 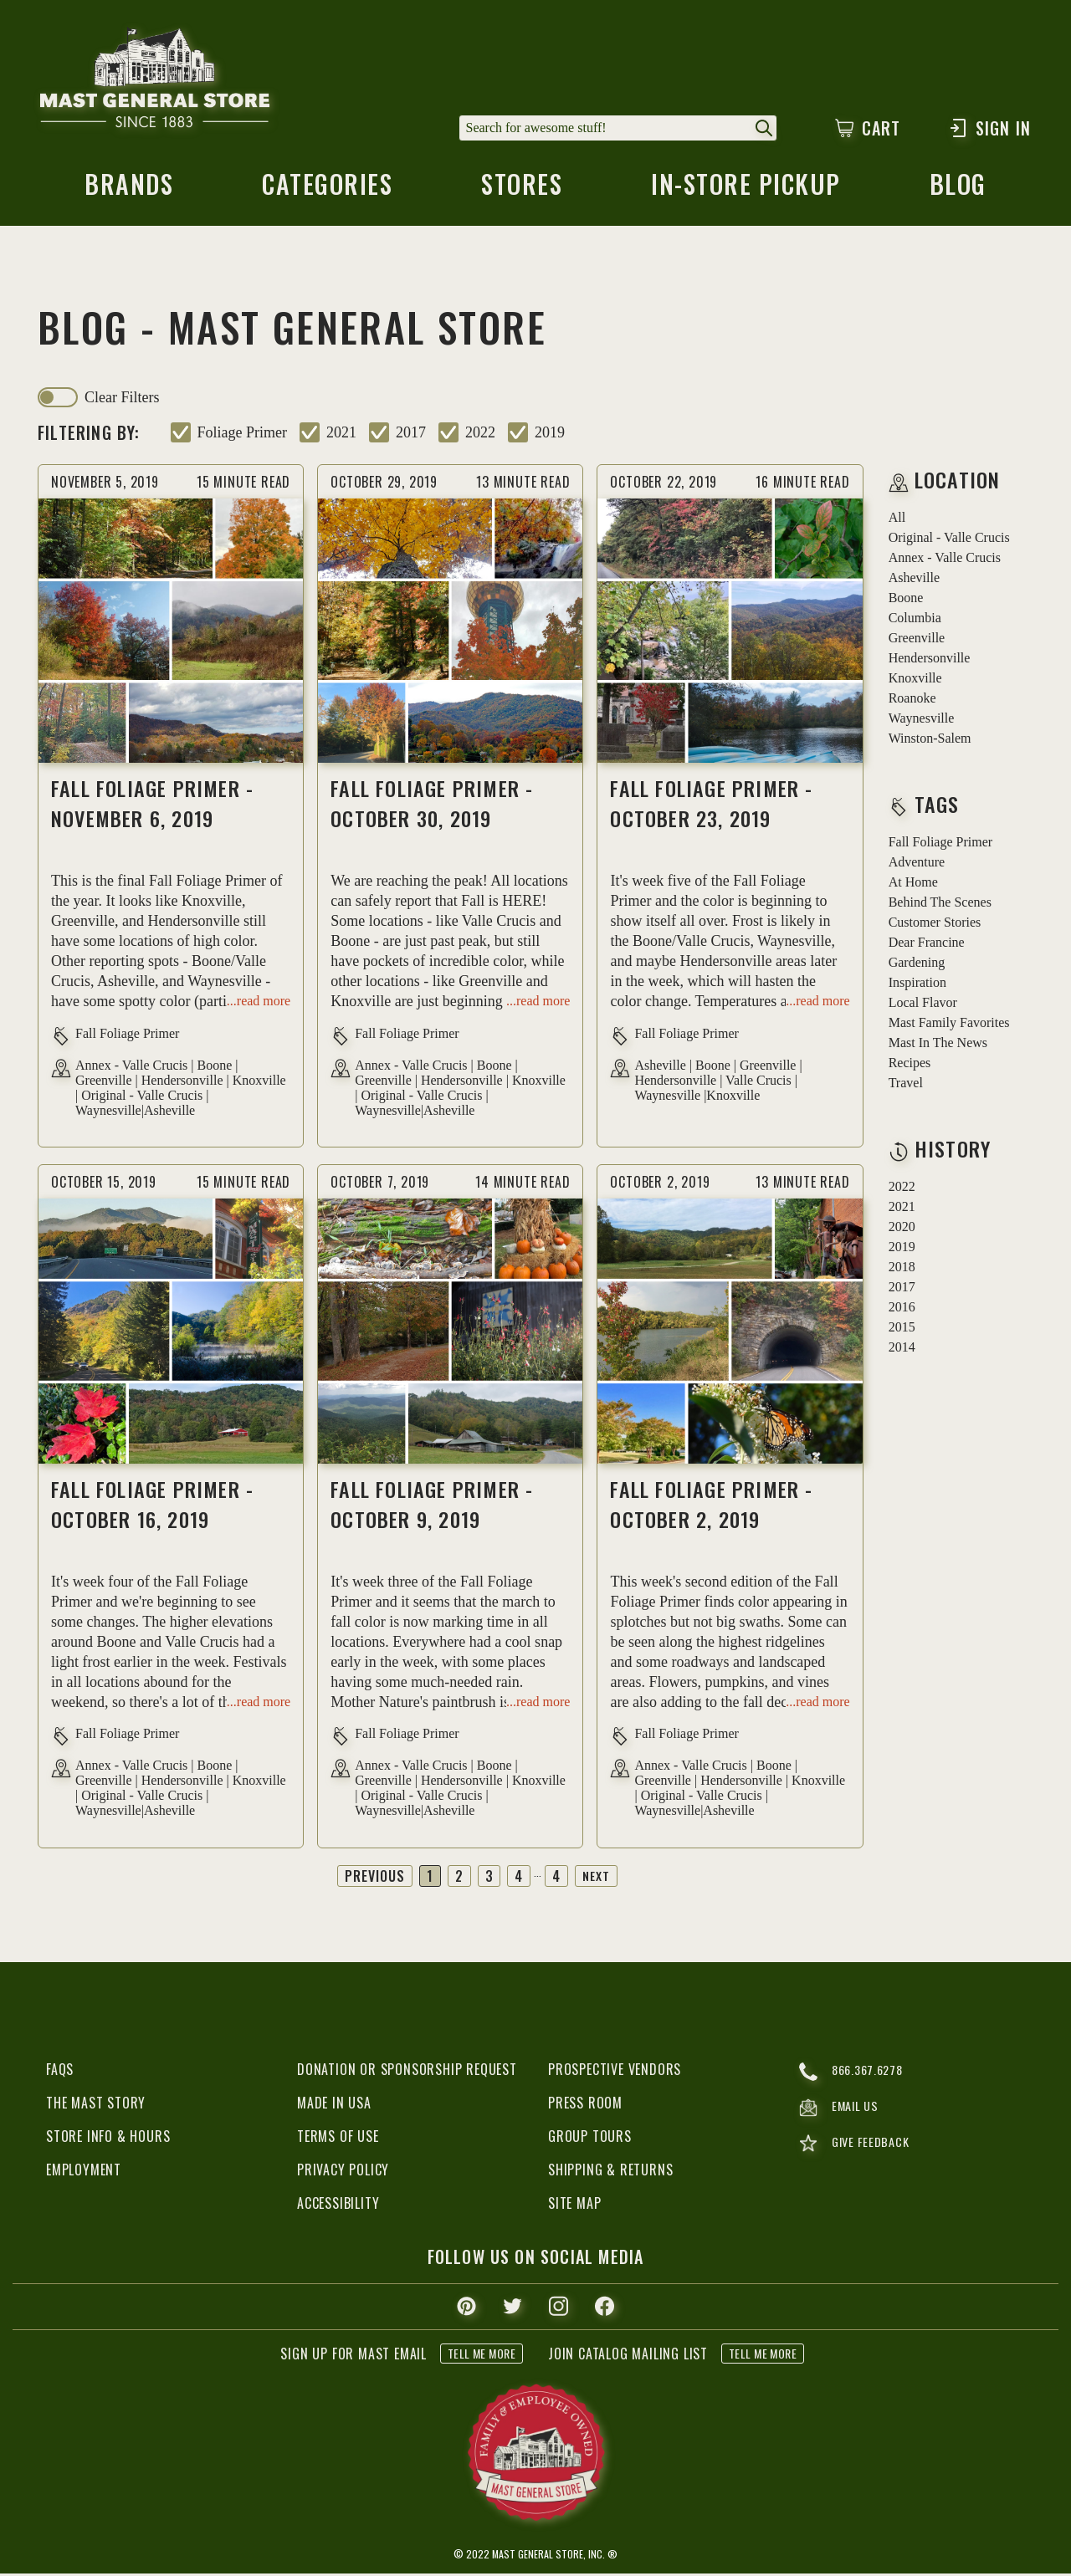 What do you see at coordinates (922, 721) in the screenshot?
I see `Waynesville` at bounding box center [922, 721].